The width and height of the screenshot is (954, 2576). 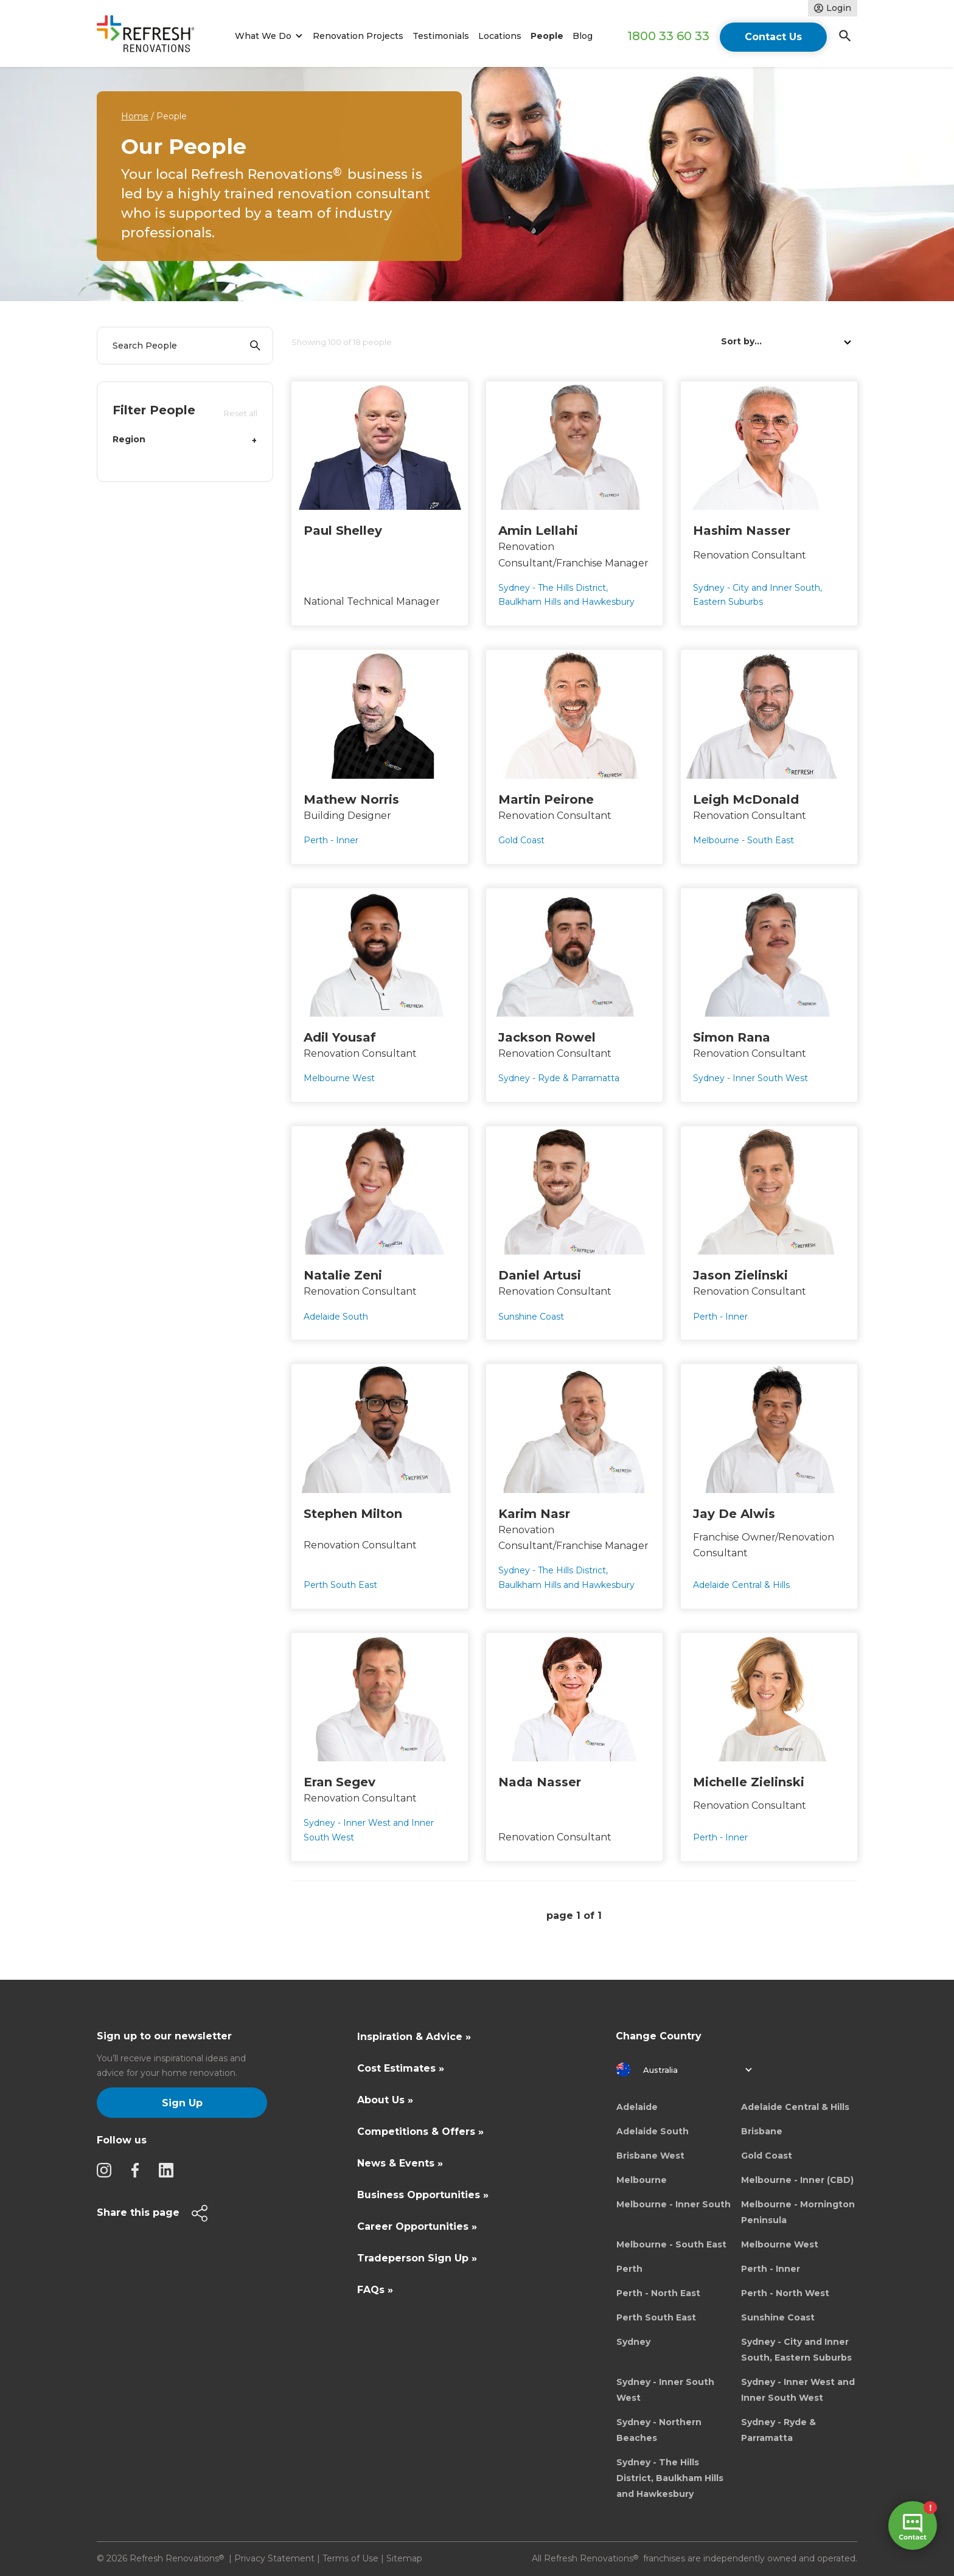 What do you see at coordinates (673, 2204) in the screenshot?
I see `Melbourne - Inner South` at bounding box center [673, 2204].